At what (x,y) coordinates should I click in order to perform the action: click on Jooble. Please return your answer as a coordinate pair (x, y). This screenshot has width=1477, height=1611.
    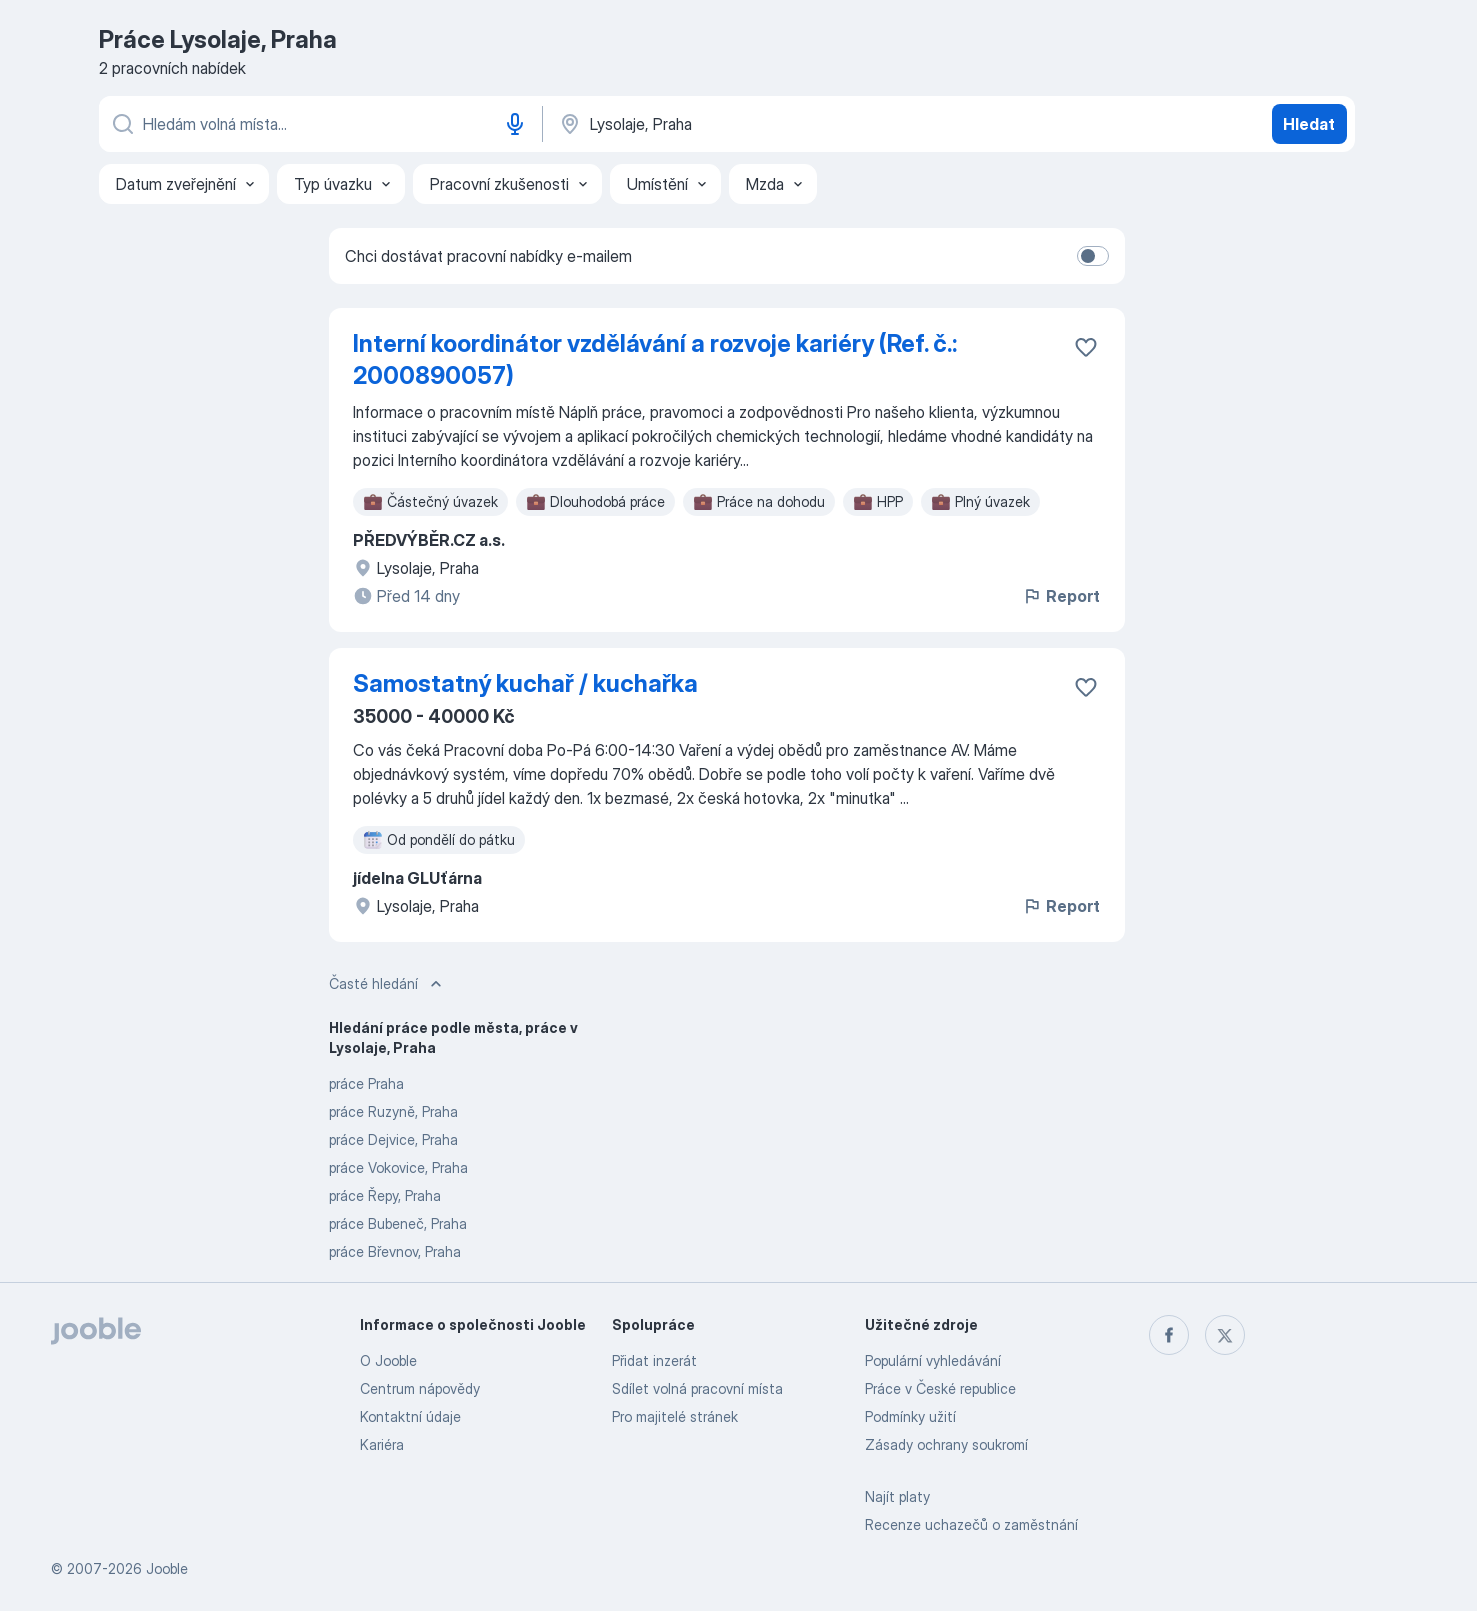
    Looking at the image, I should click on (167, 1568).